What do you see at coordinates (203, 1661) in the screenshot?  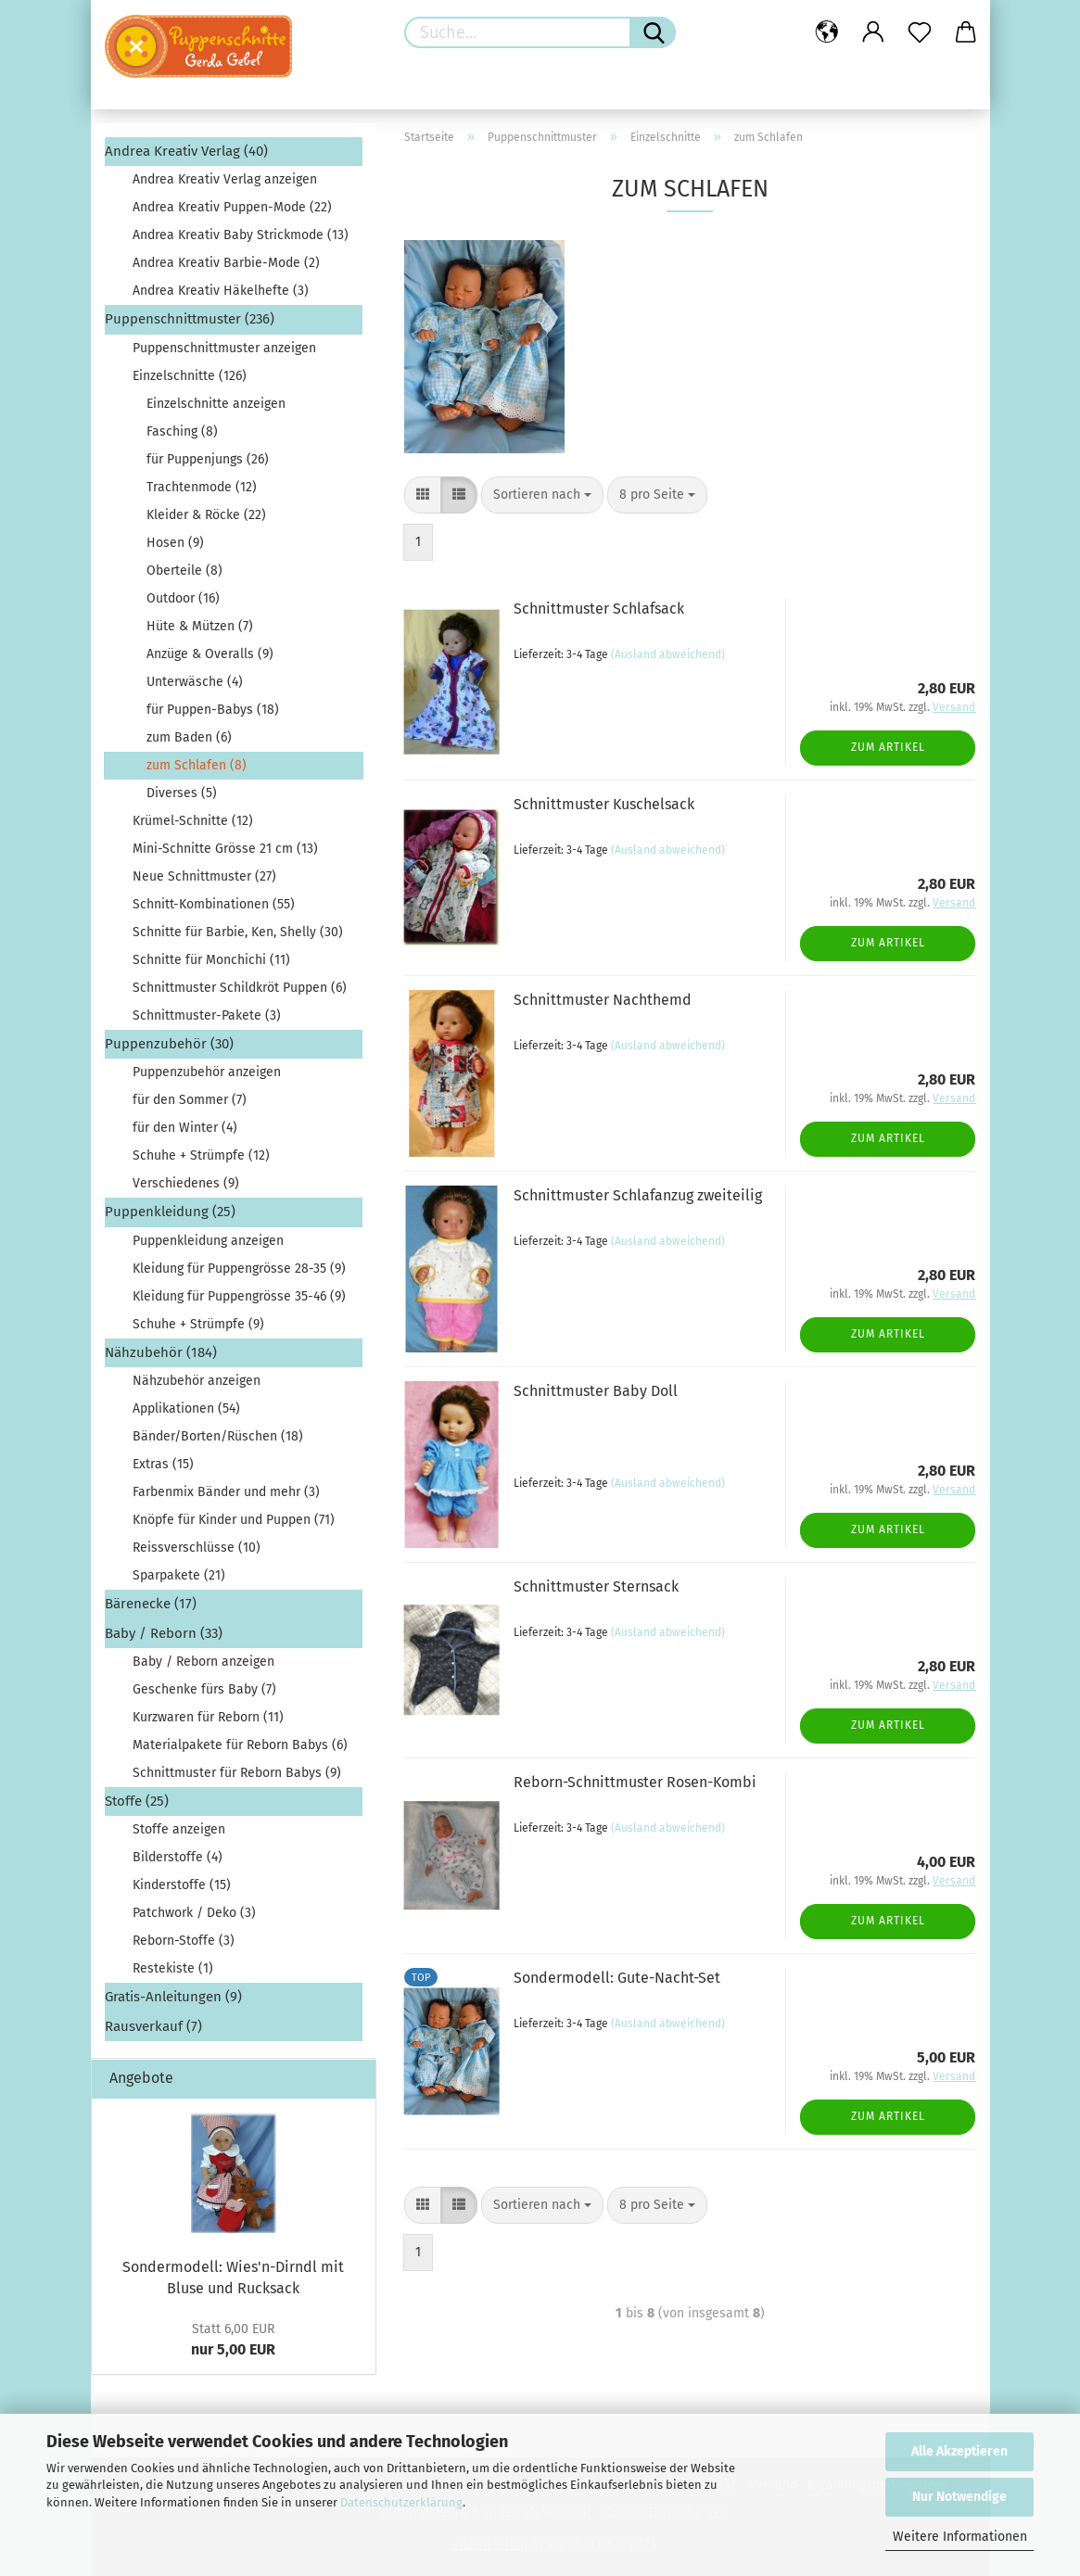 I see `Baby / Reborn anzeigen` at bounding box center [203, 1661].